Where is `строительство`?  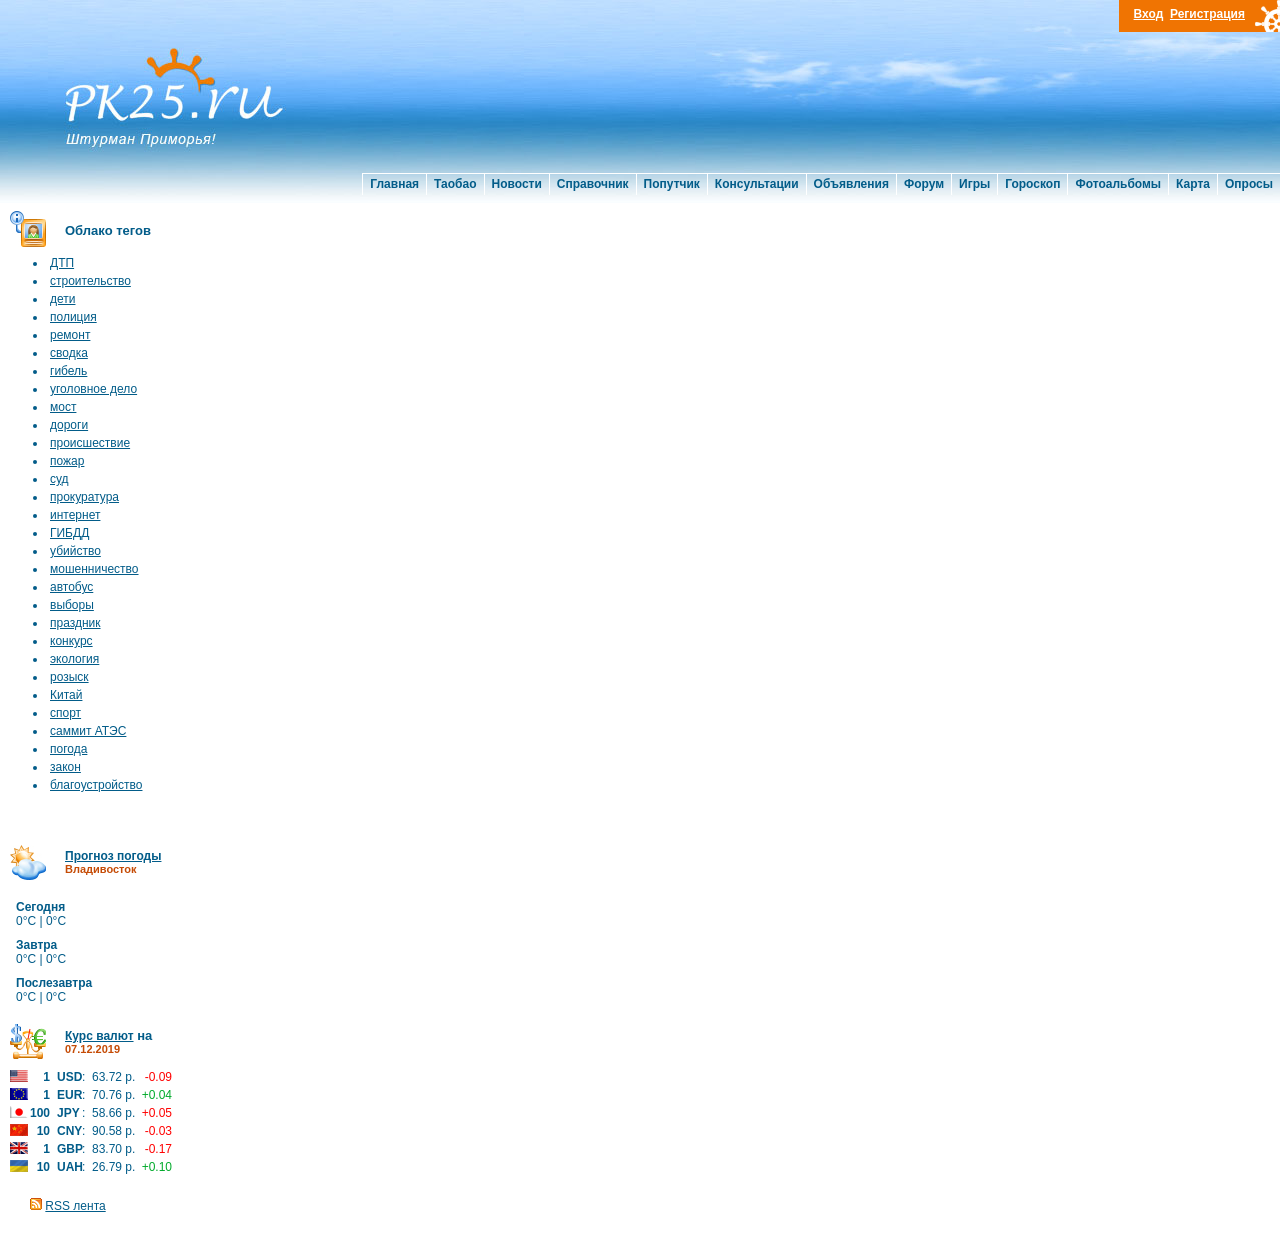 строительство is located at coordinates (90, 281).